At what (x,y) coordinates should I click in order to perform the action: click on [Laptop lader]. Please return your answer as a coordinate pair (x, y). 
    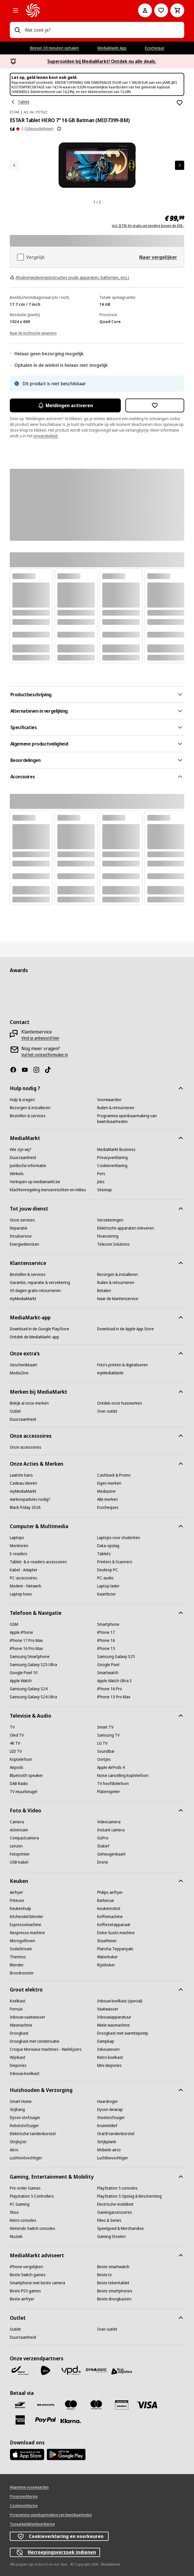
    Looking at the image, I should click on (108, 1586).